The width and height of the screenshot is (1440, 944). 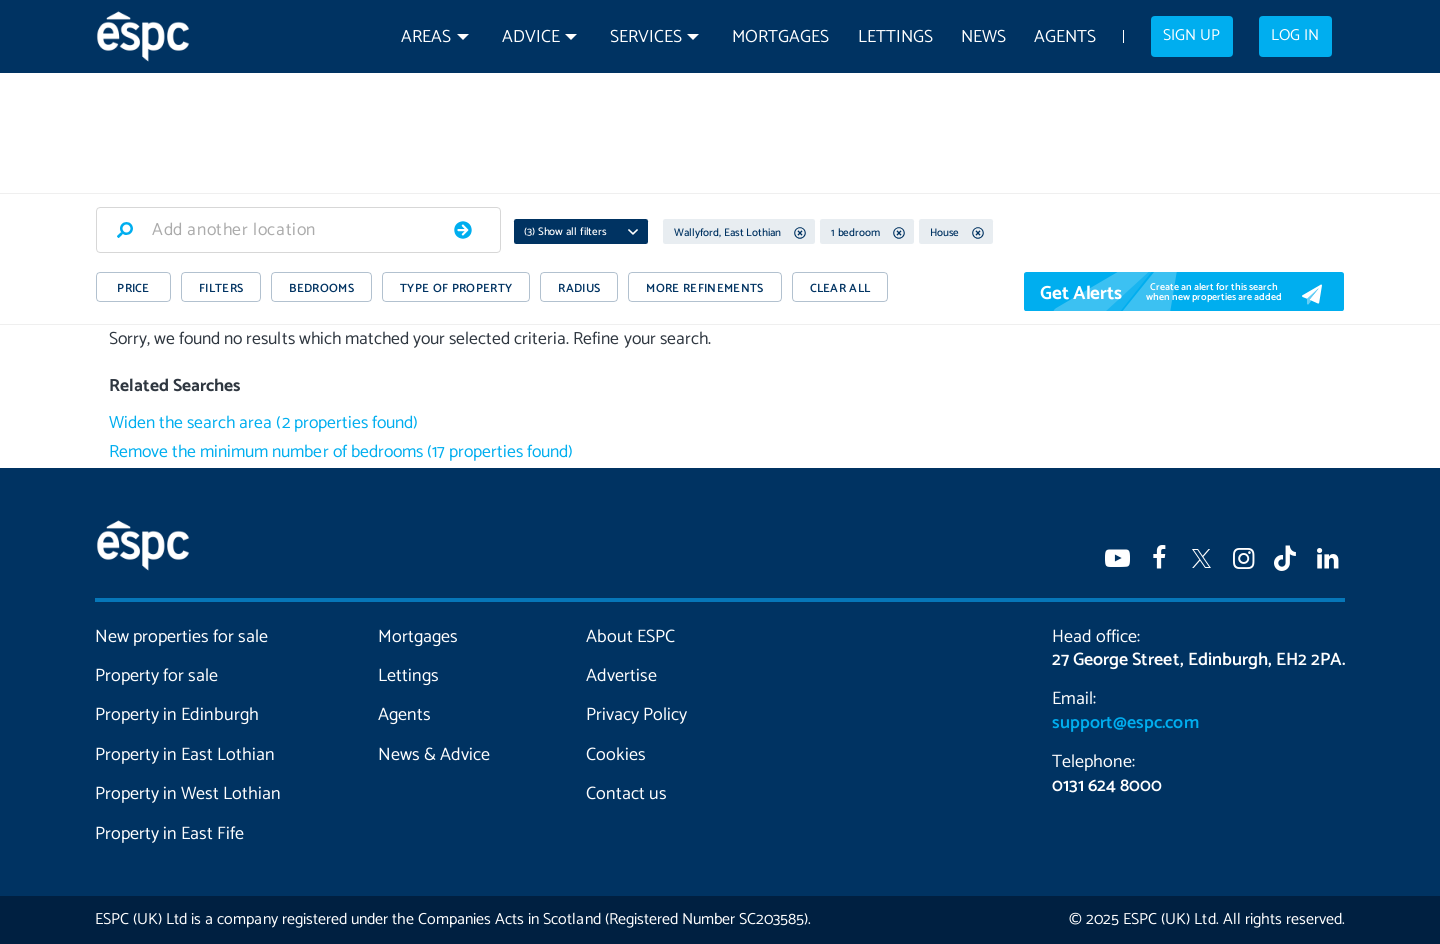 What do you see at coordinates (531, 37) in the screenshot?
I see `Advice` at bounding box center [531, 37].